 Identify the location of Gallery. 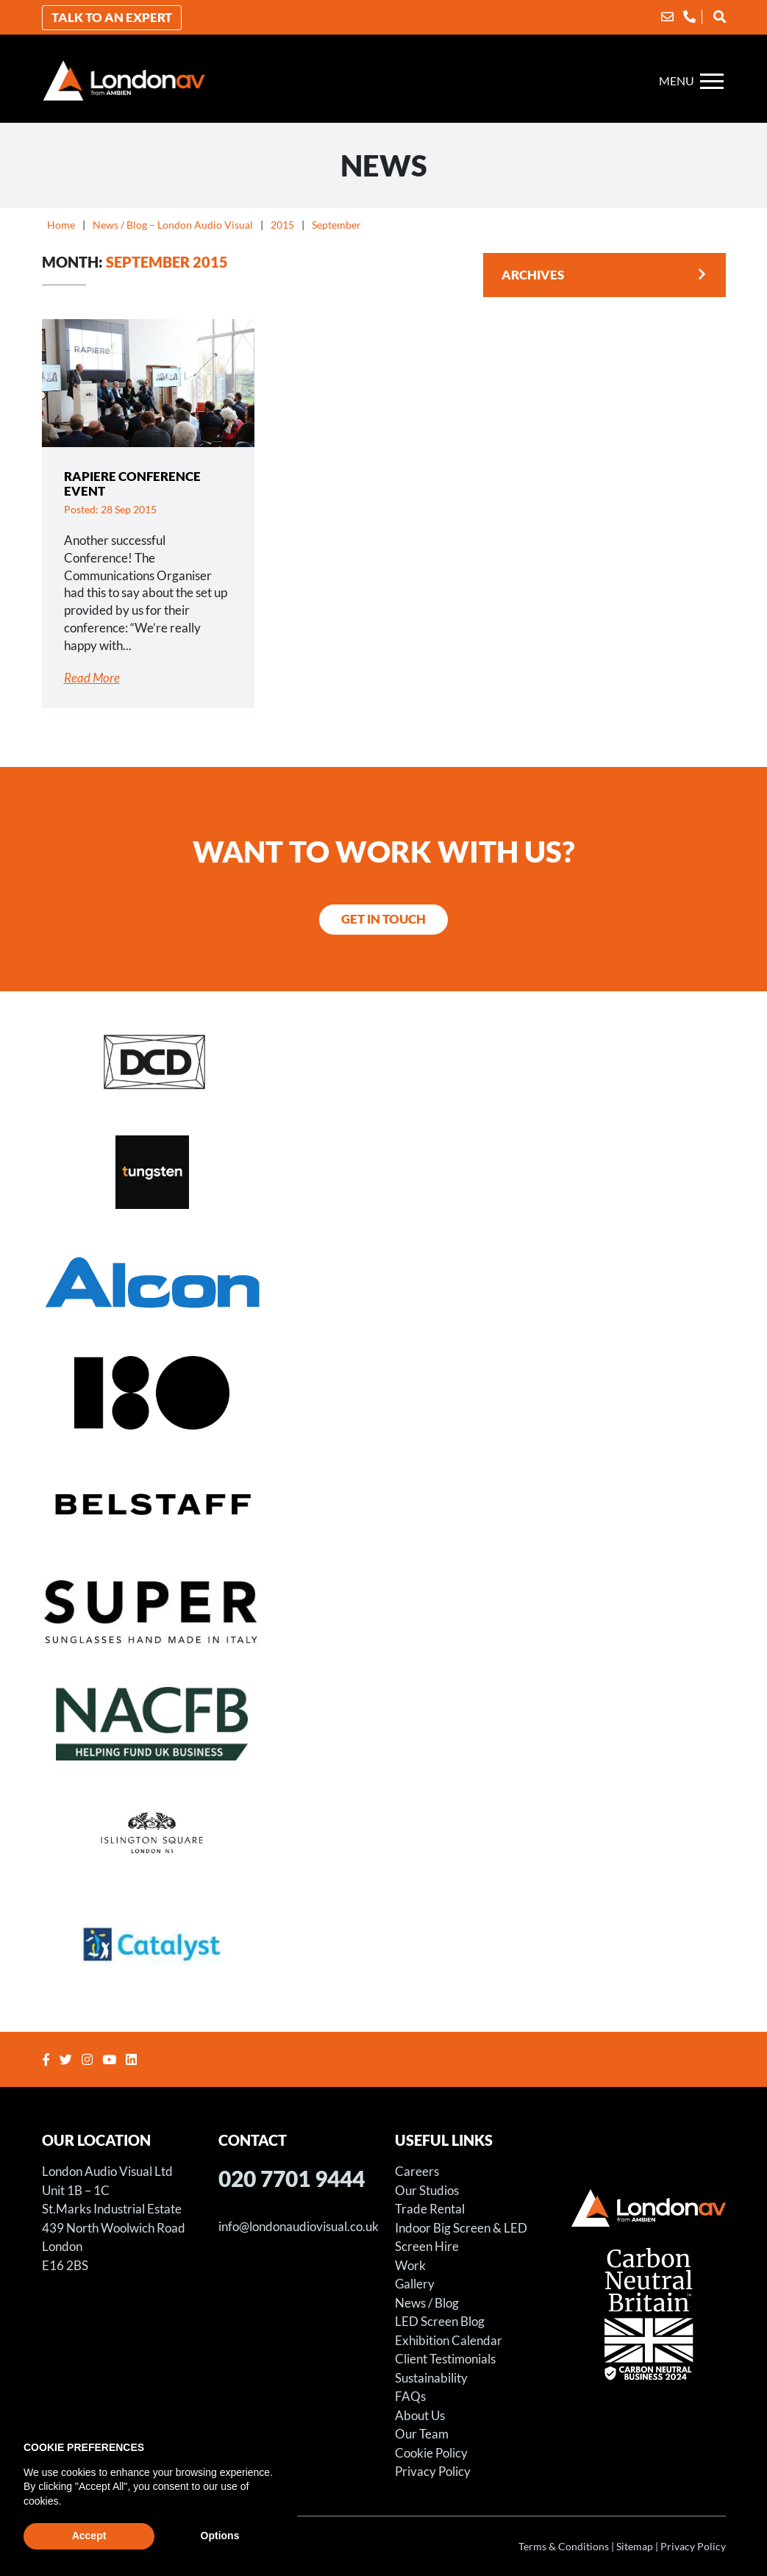
(415, 2283).